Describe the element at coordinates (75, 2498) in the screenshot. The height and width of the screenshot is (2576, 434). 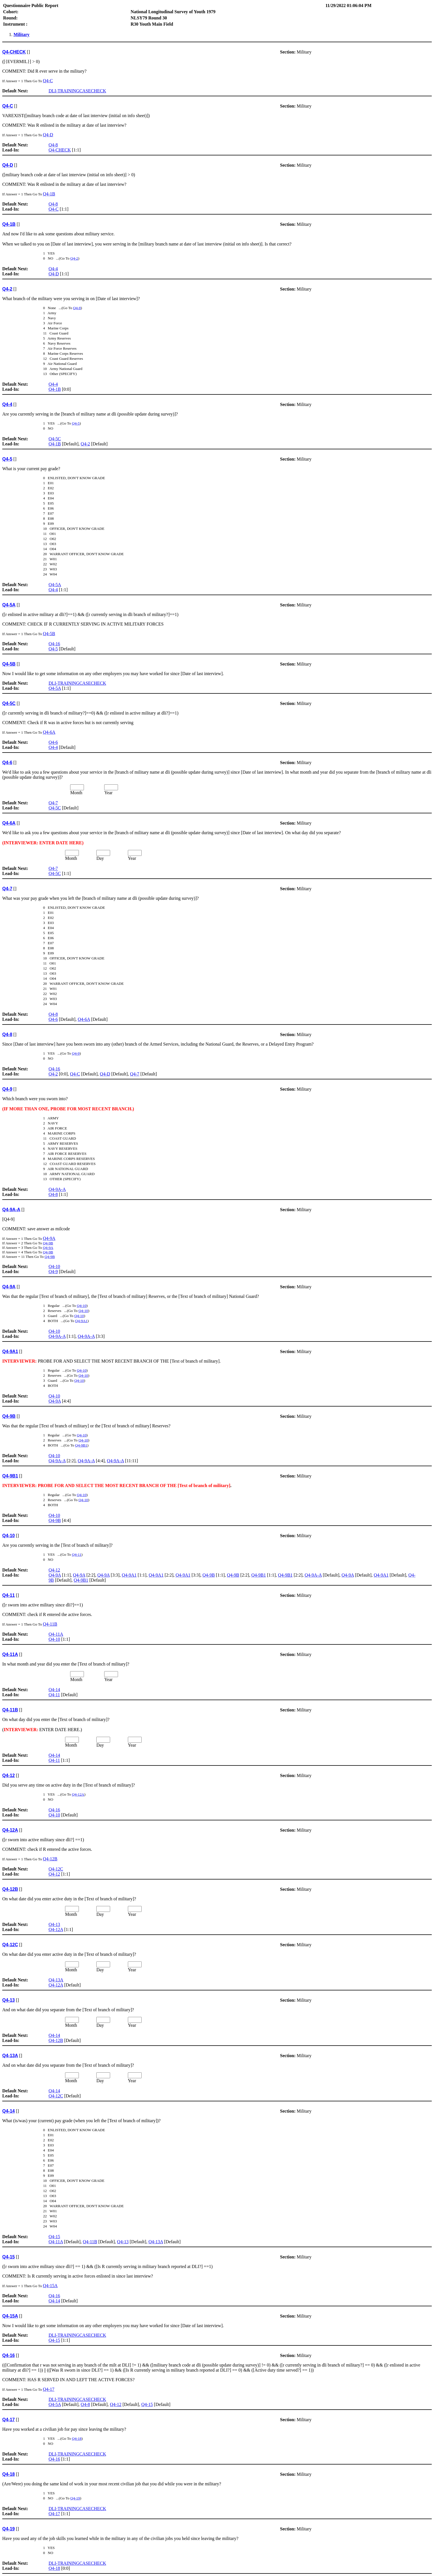
I see `Q4-19` at that location.